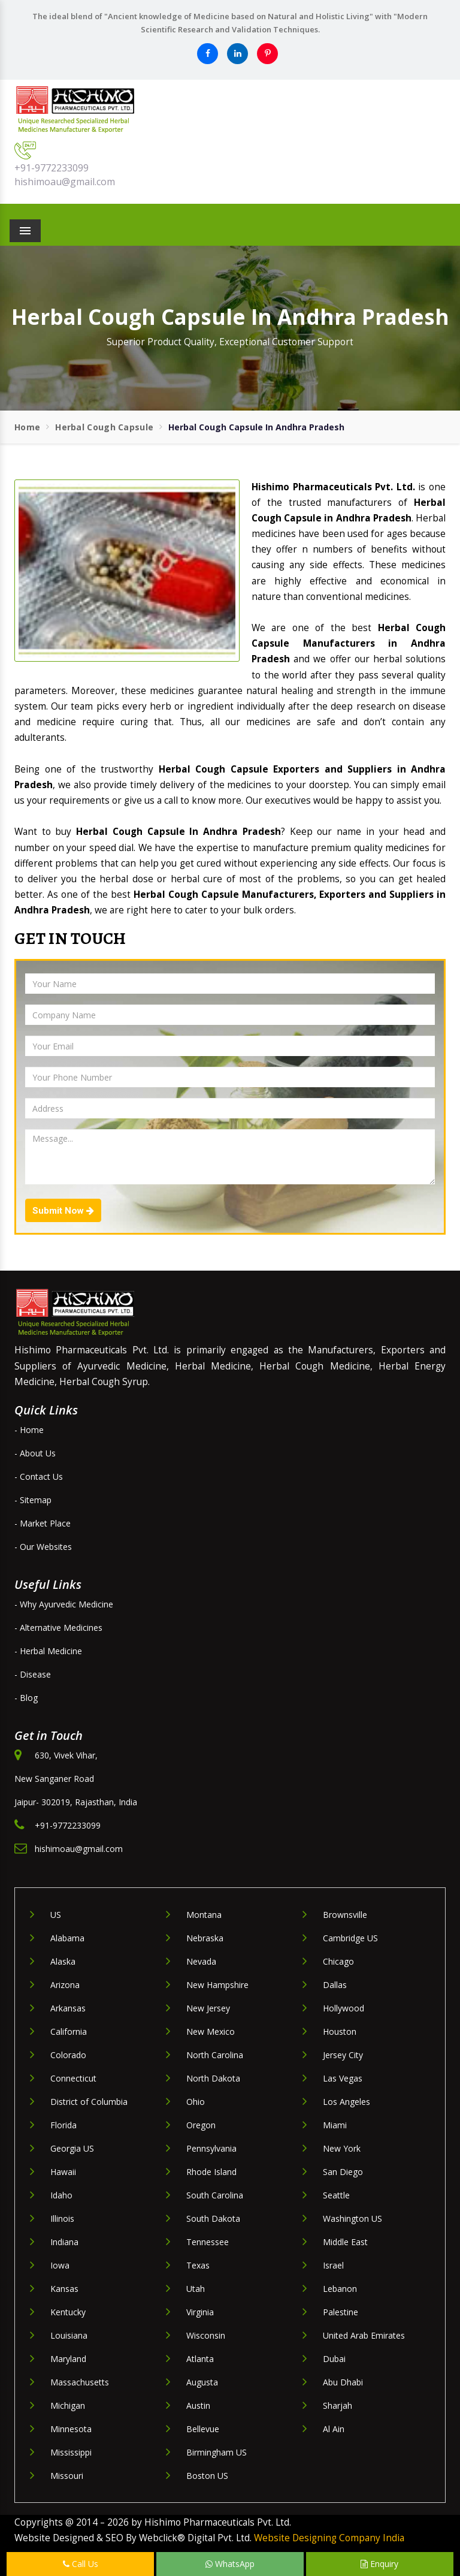  What do you see at coordinates (67, 2405) in the screenshot?
I see `Michigan` at bounding box center [67, 2405].